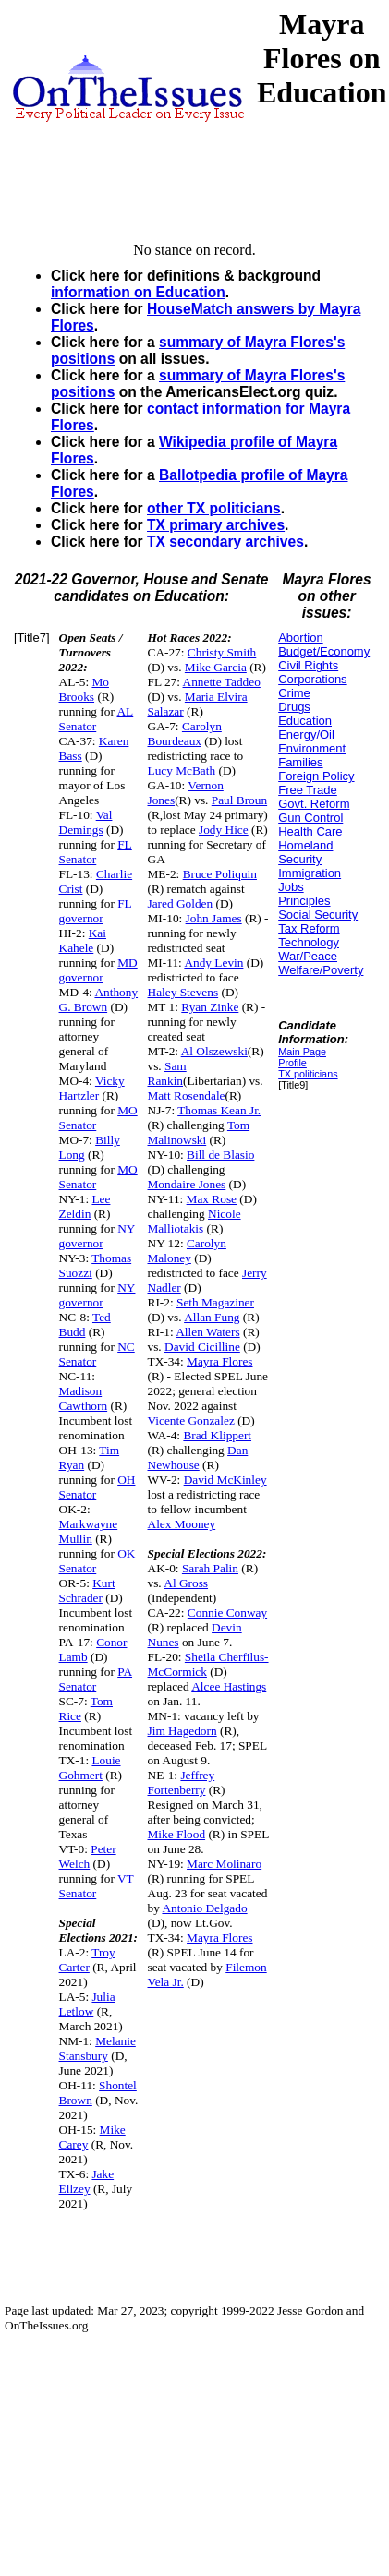  What do you see at coordinates (186, 1095) in the screenshot?
I see `Matt Rosendale` at bounding box center [186, 1095].